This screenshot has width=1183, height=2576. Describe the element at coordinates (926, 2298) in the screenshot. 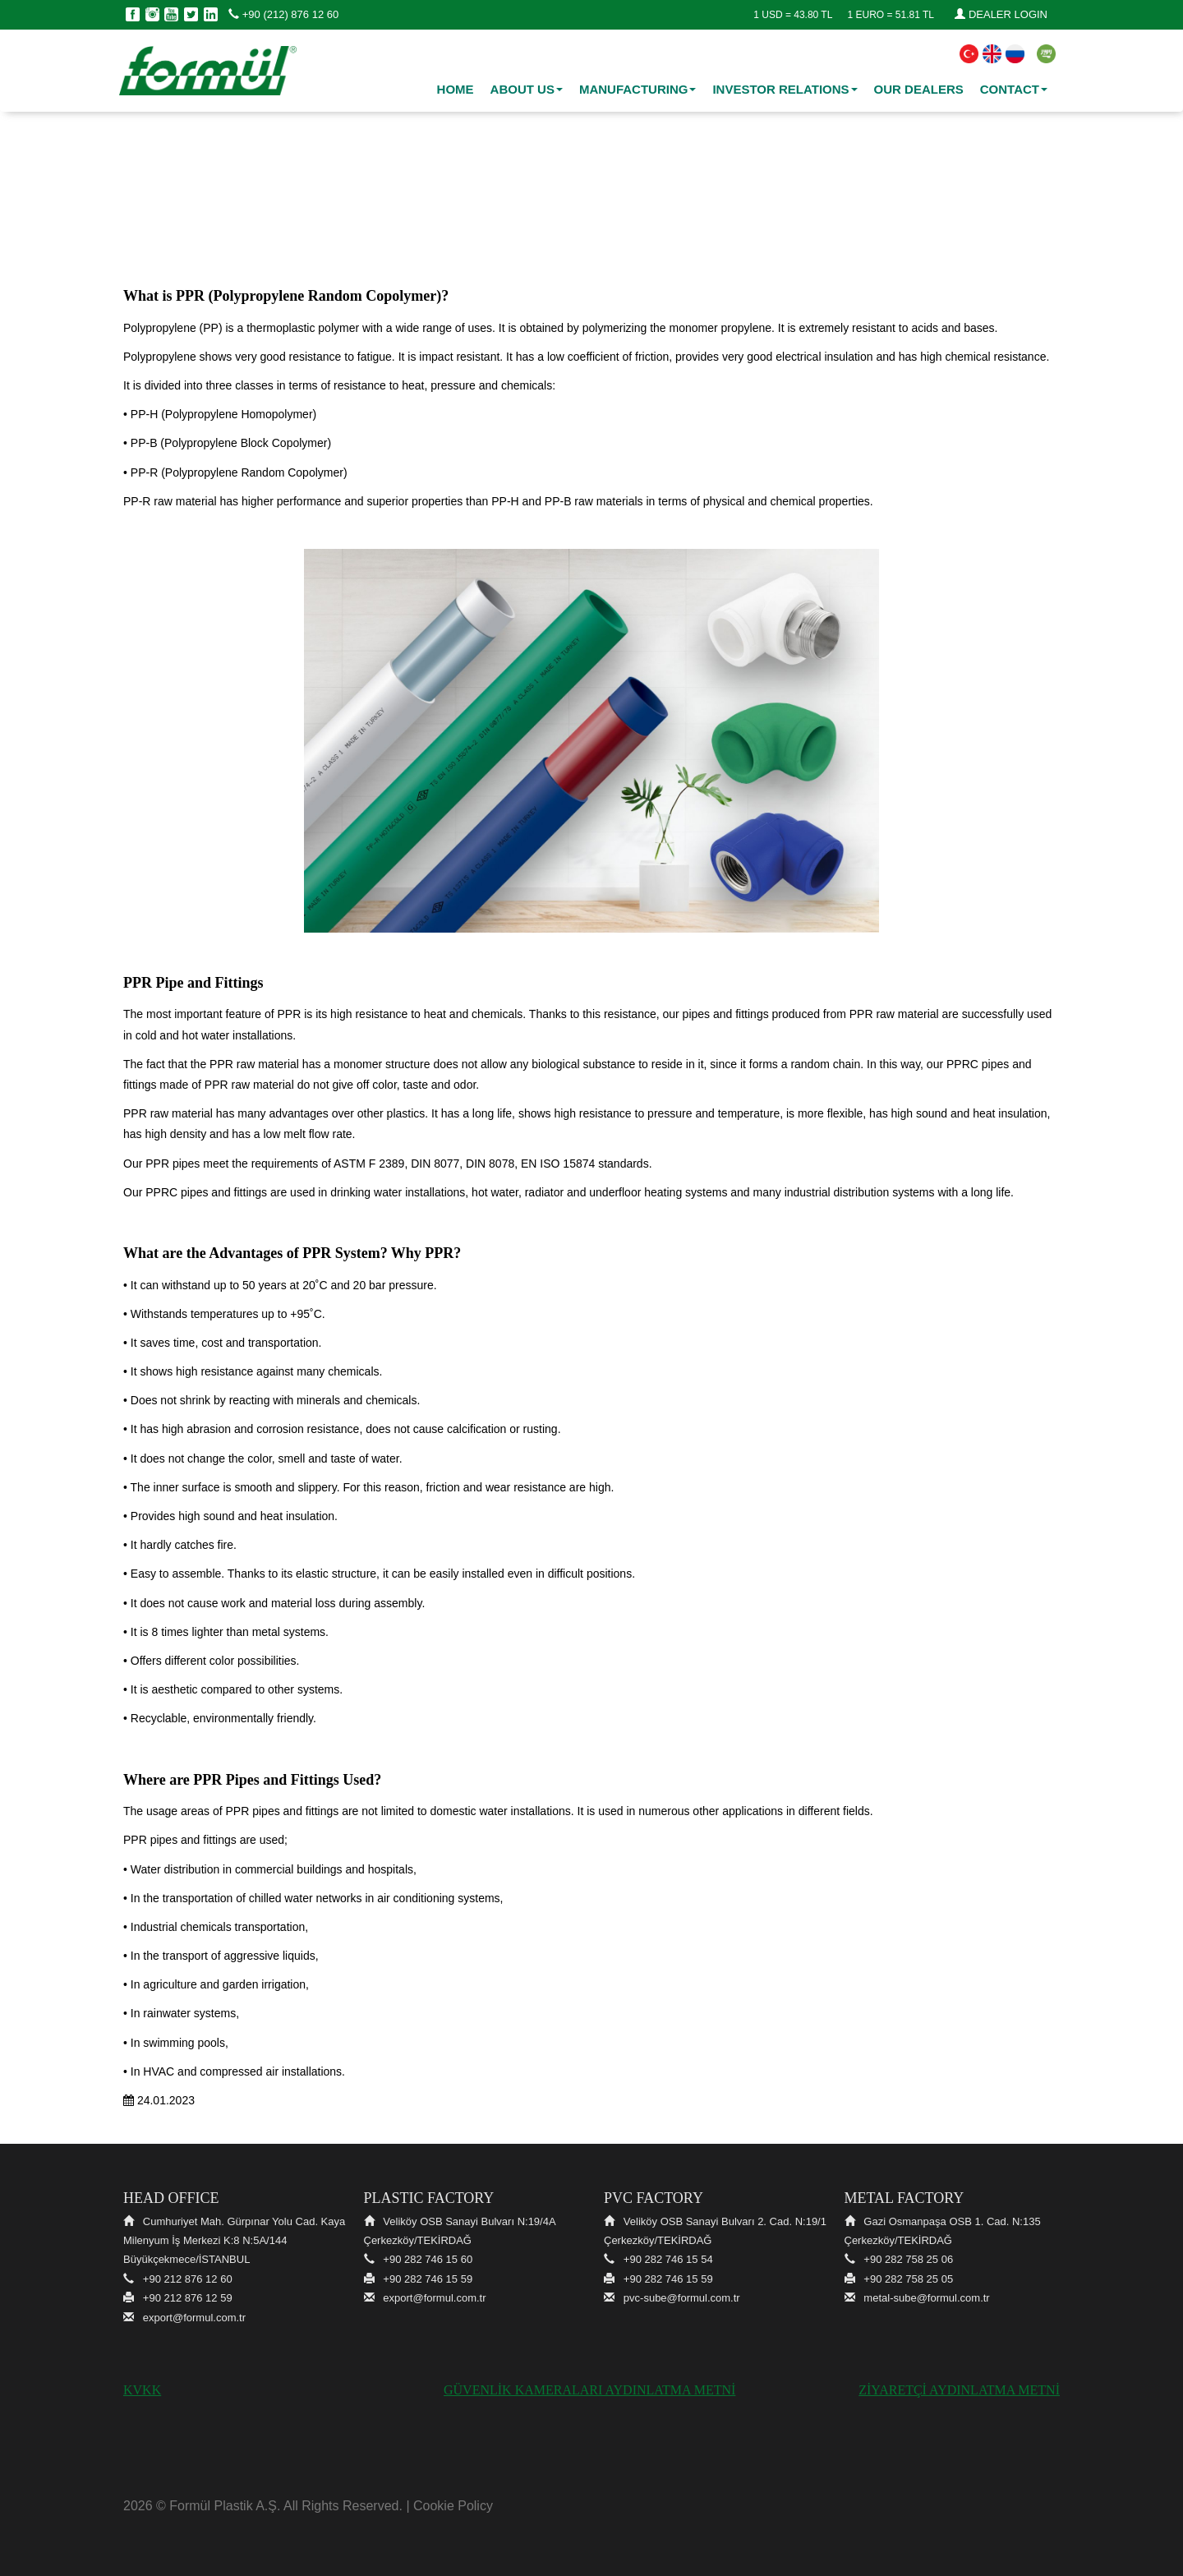

I see `metal-sube@formul.com.tr` at that location.